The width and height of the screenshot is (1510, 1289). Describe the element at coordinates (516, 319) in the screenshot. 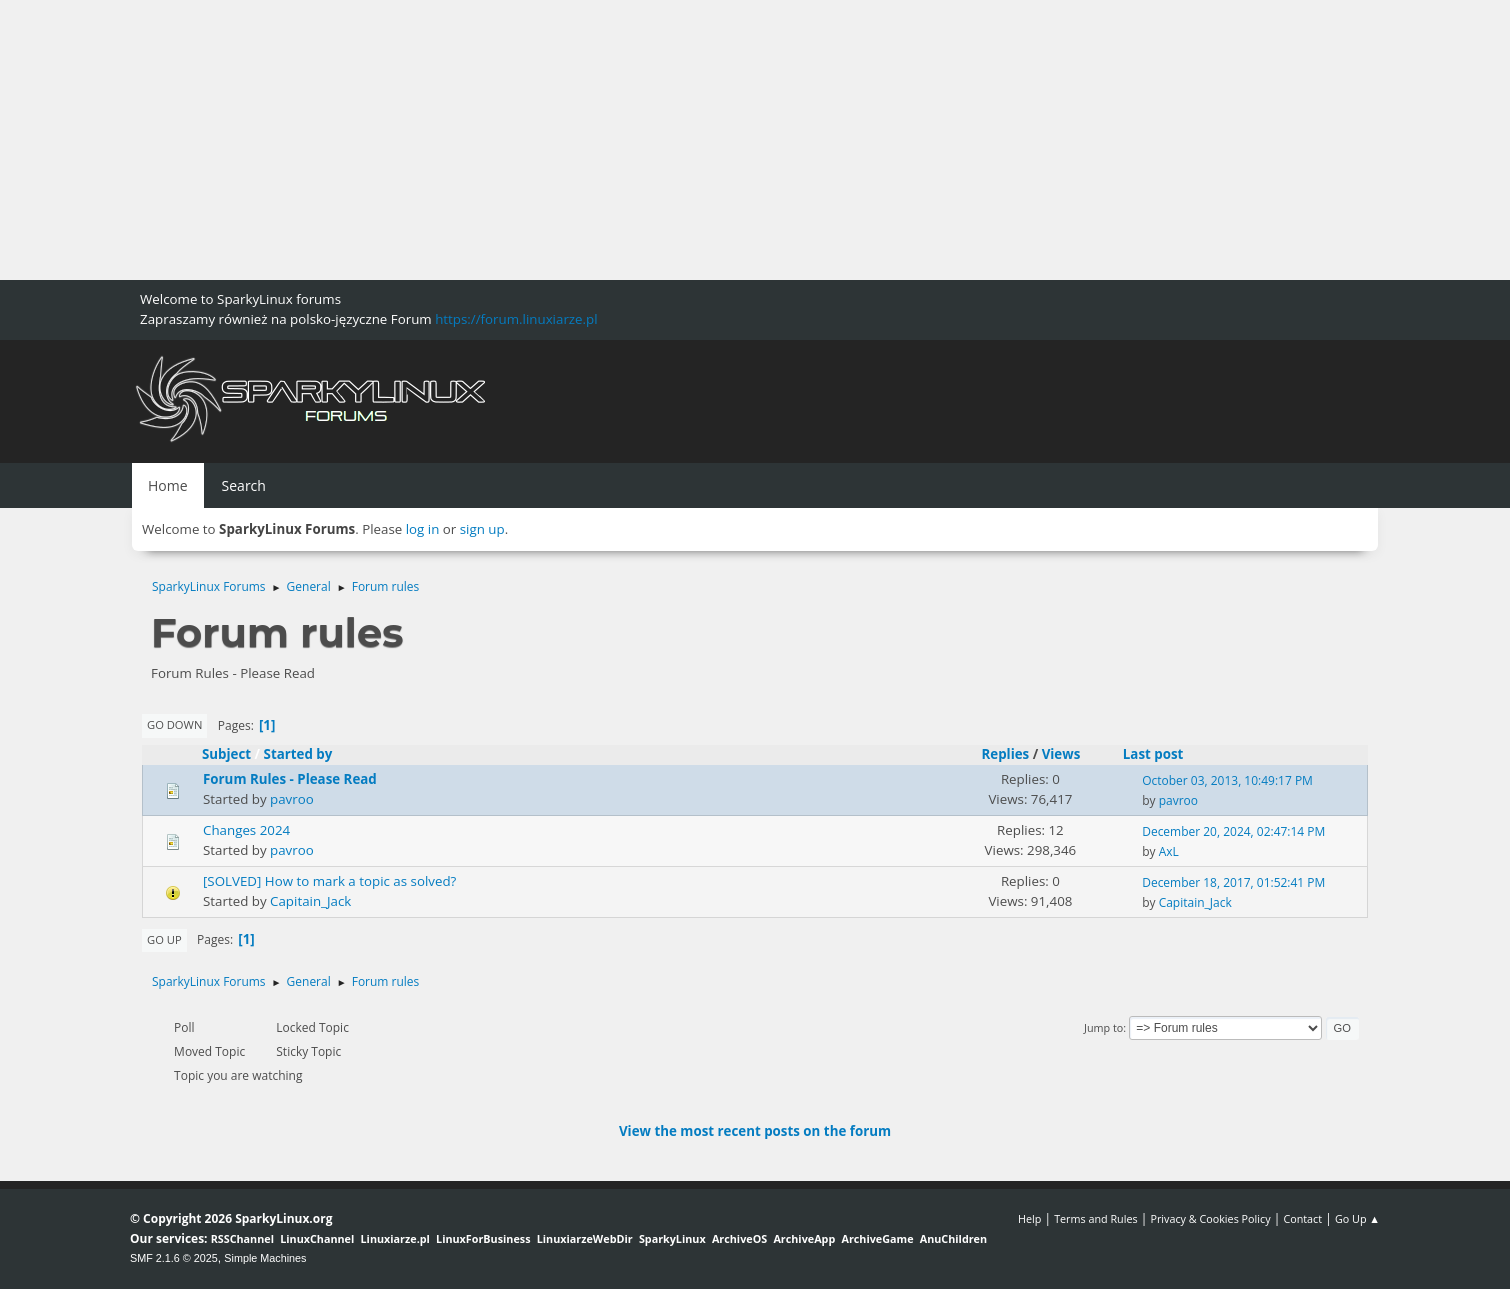

I see `https://forum.linuxiarze.pl` at that location.